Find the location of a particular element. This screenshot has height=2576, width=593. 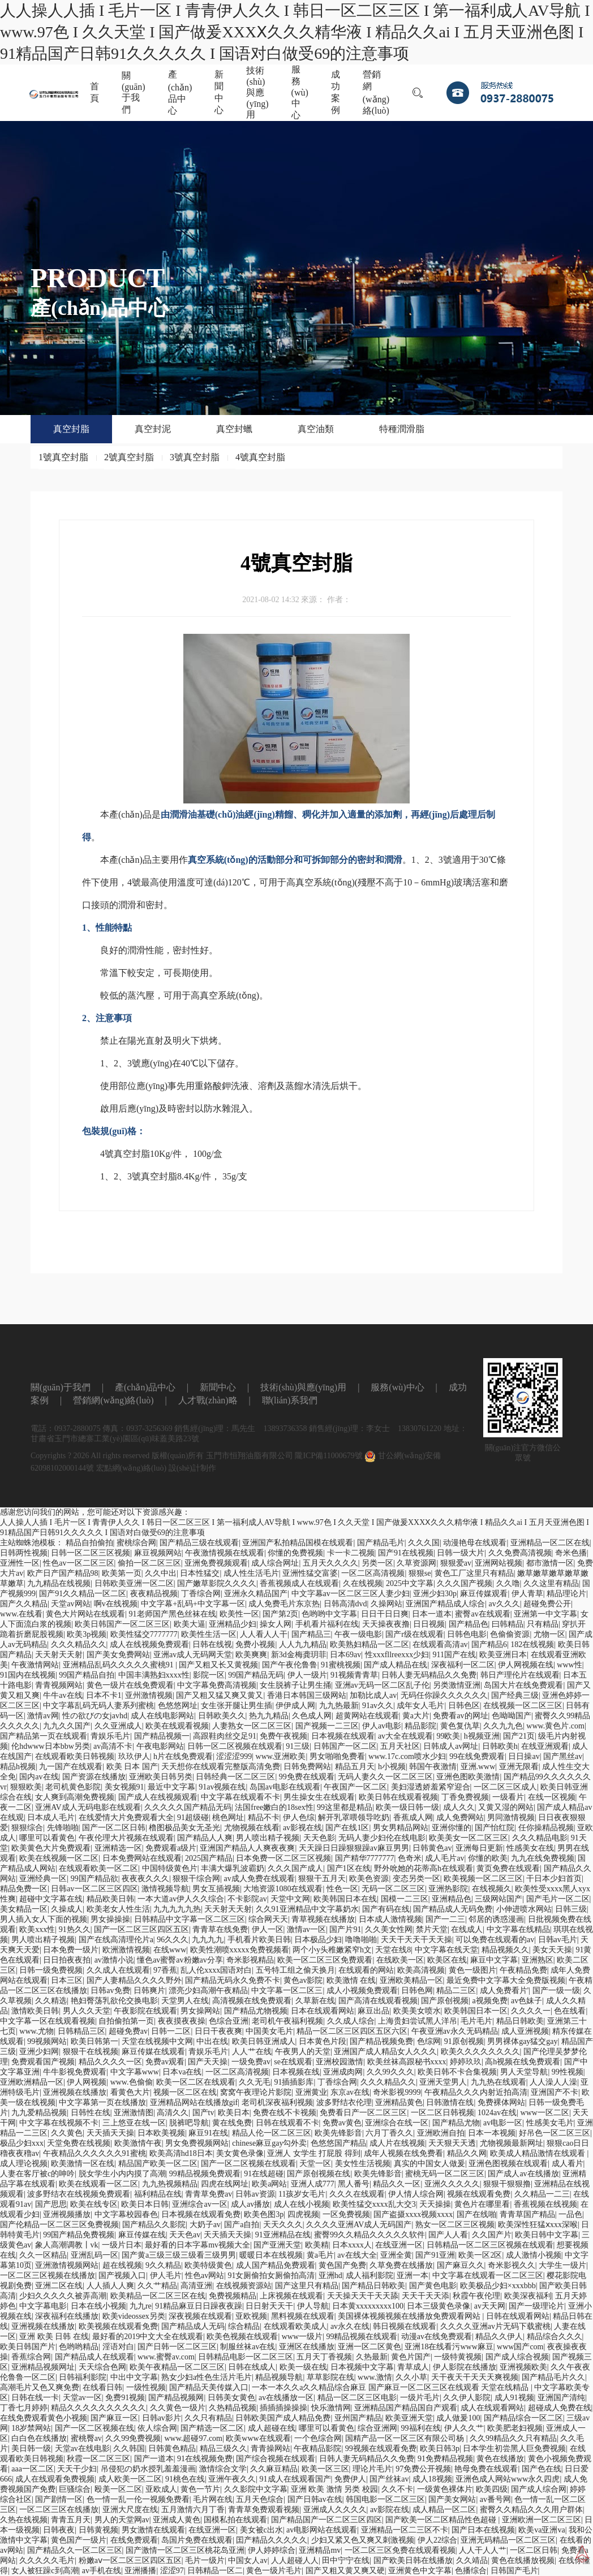

欧美熟妇精品一区二区 is located at coordinates (369, 1644).